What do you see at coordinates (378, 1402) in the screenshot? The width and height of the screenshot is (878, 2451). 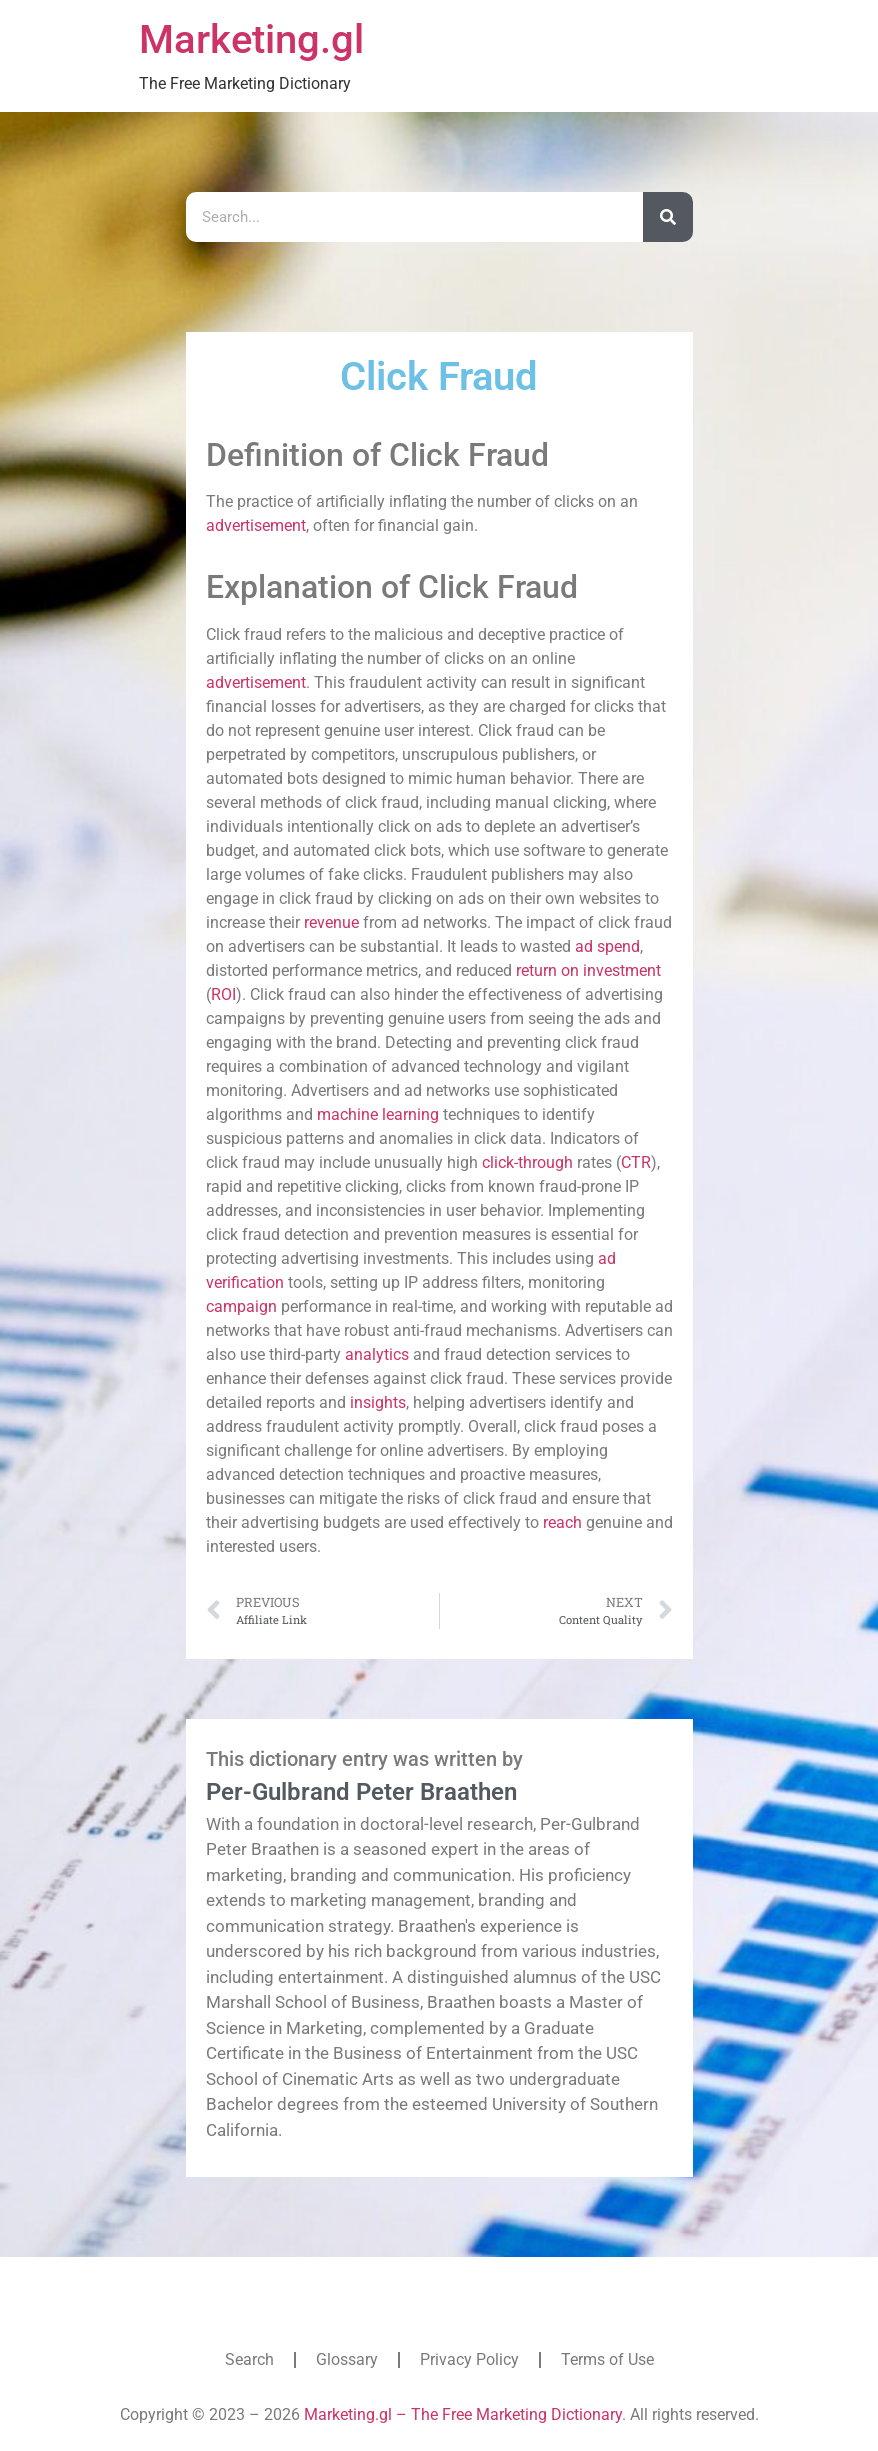 I see `insights` at bounding box center [378, 1402].